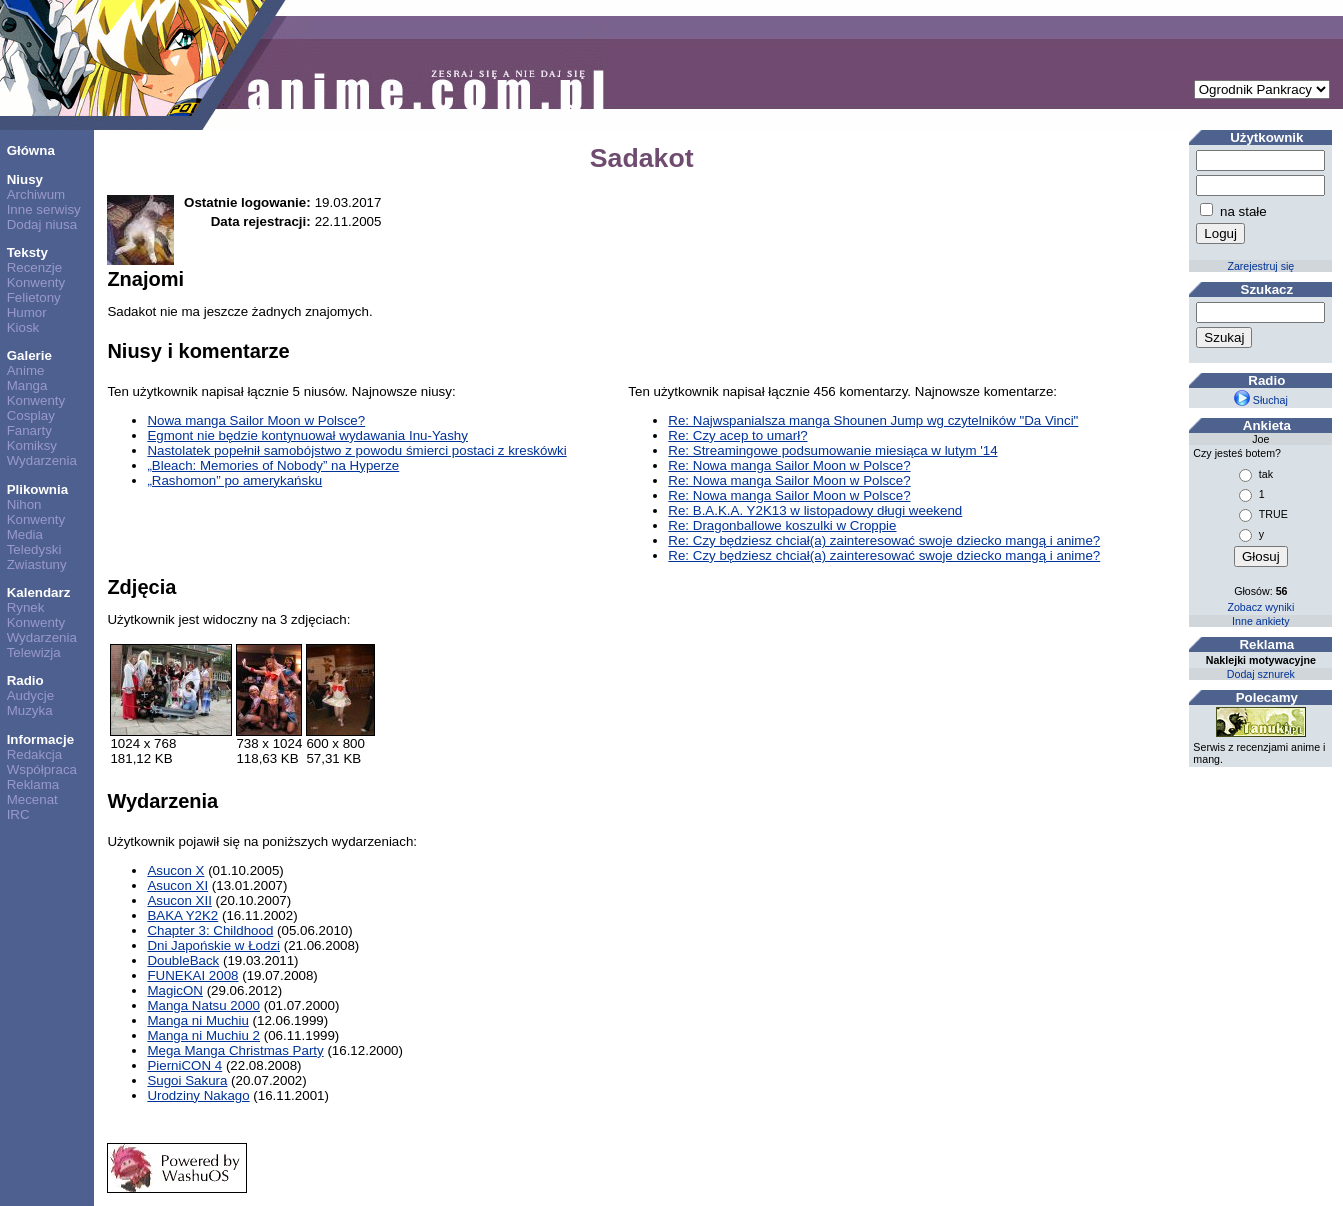 The width and height of the screenshot is (1343, 1206). What do you see at coordinates (40, 739) in the screenshot?
I see `Informacje` at bounding box center [40, 739].